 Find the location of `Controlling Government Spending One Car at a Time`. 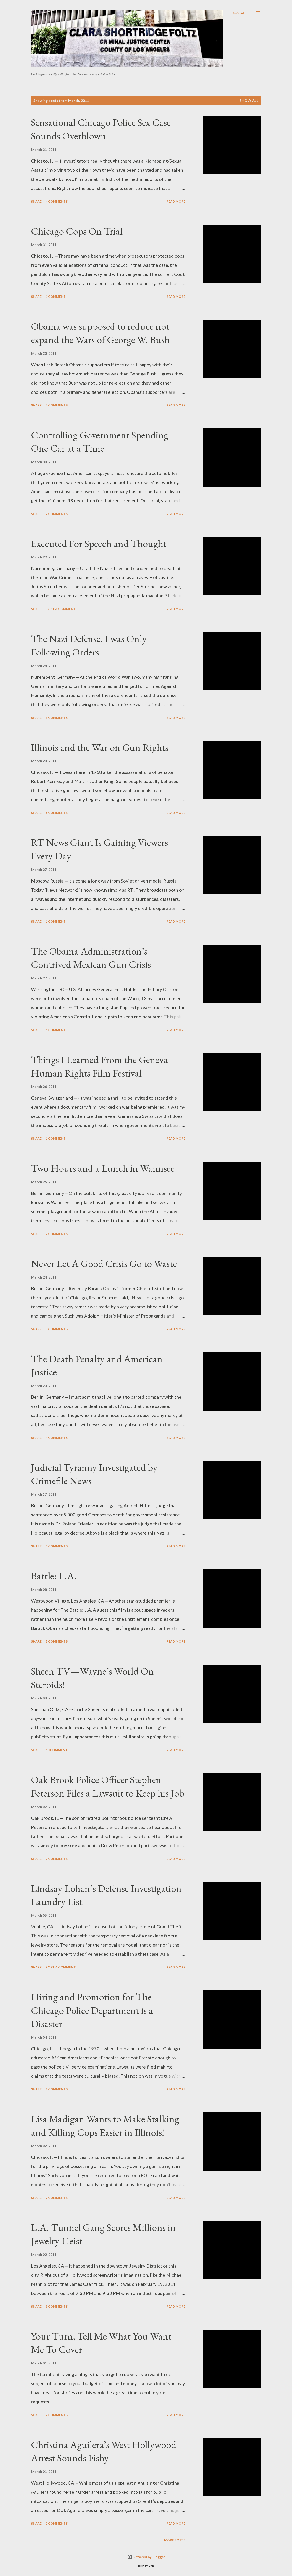

Controlling Government Spending One Car at a Time is located at coordinates (99, 441).